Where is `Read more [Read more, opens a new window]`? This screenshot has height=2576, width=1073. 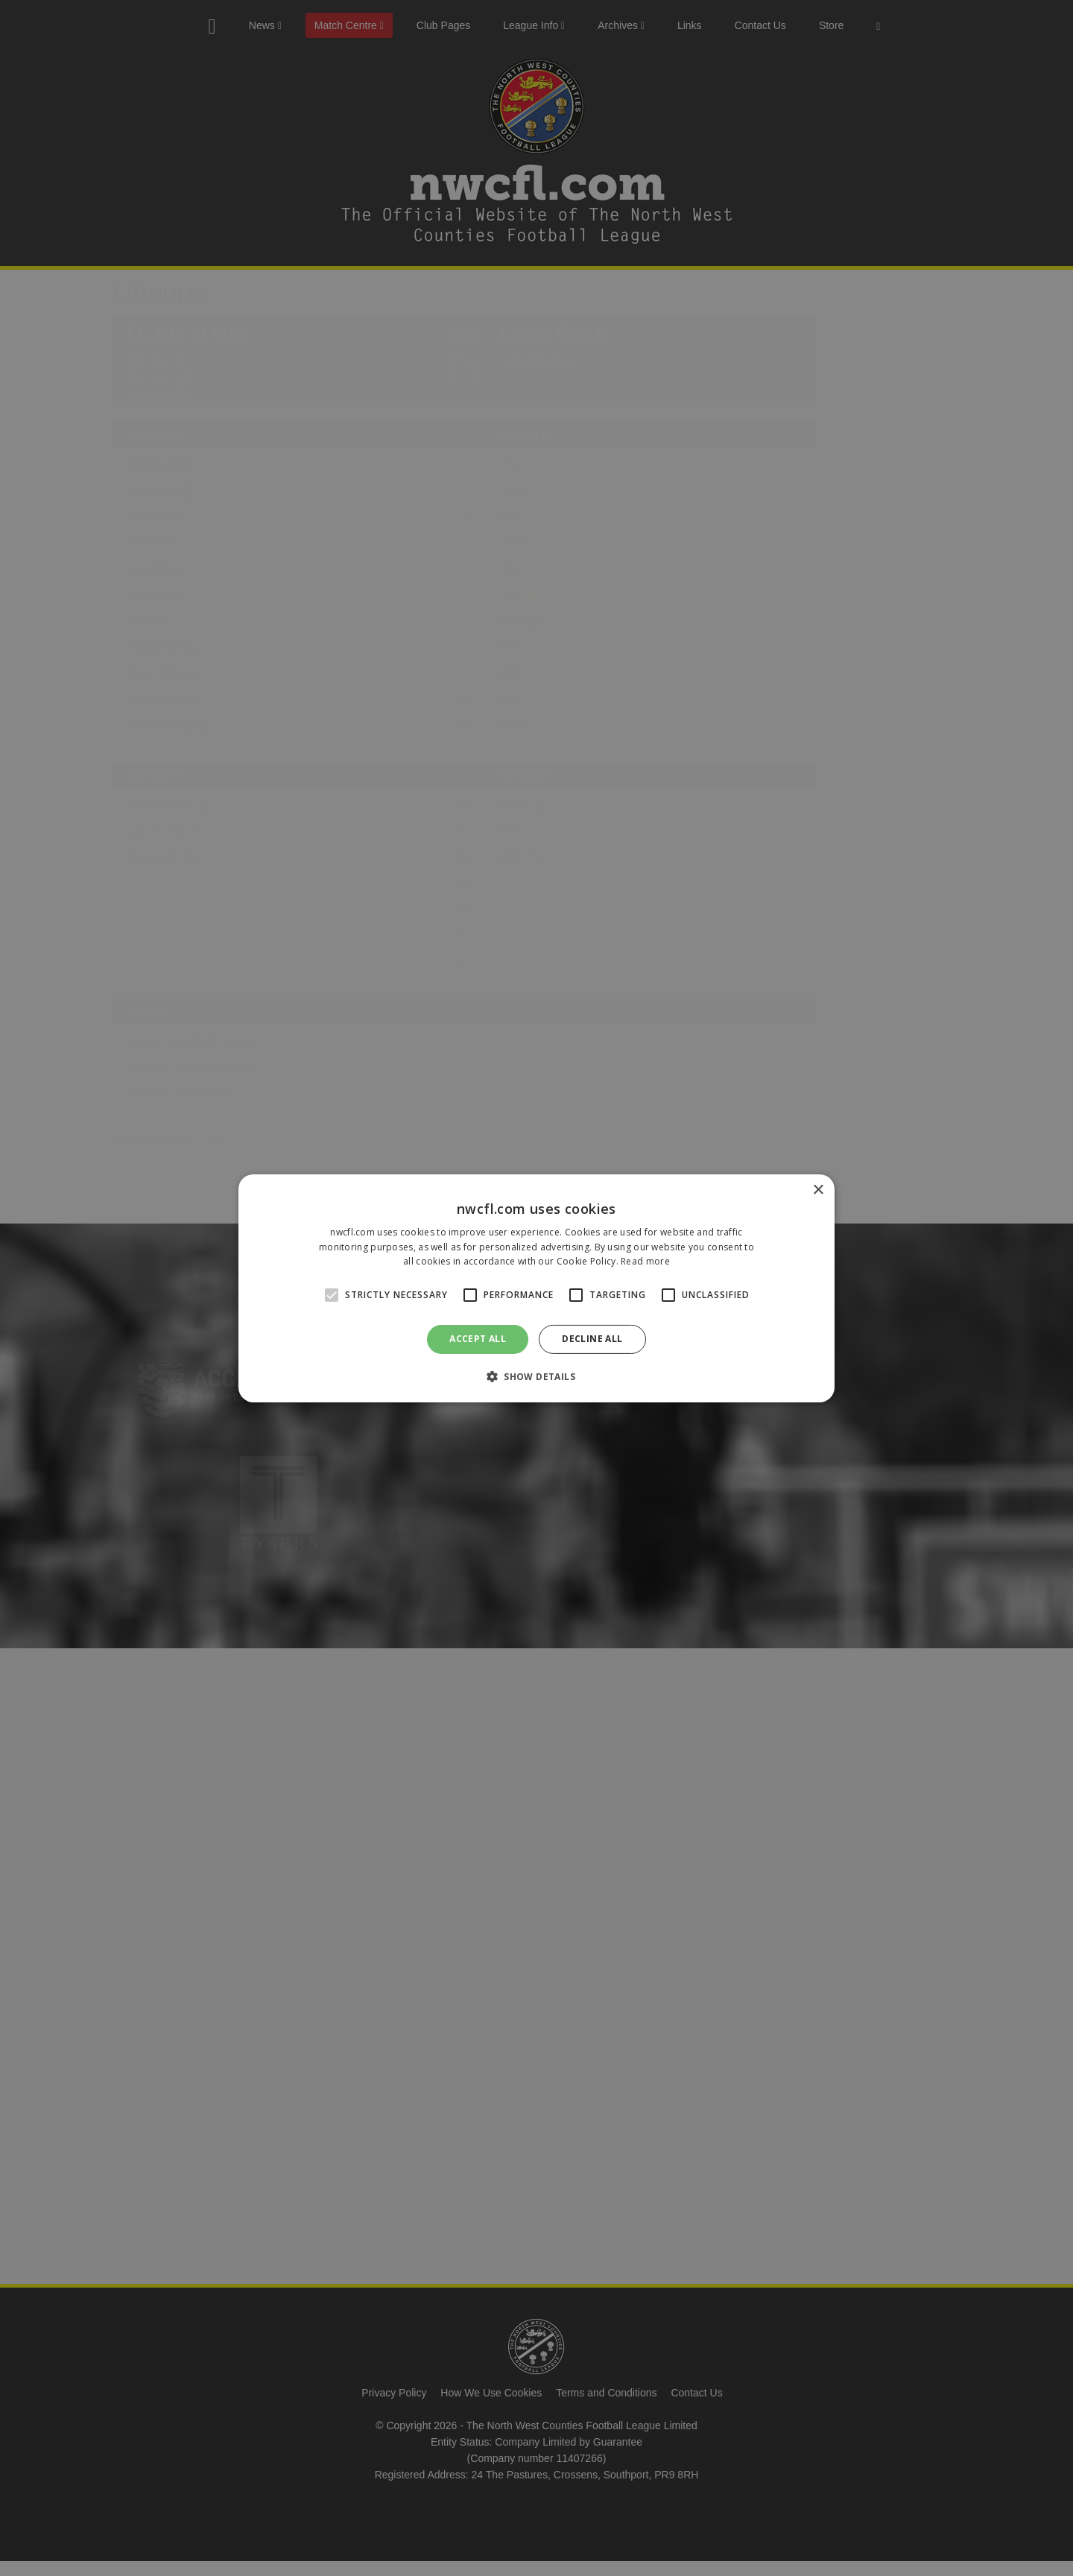 Read more [Read more, opens a new window] is located at coordinates (645, 1261).